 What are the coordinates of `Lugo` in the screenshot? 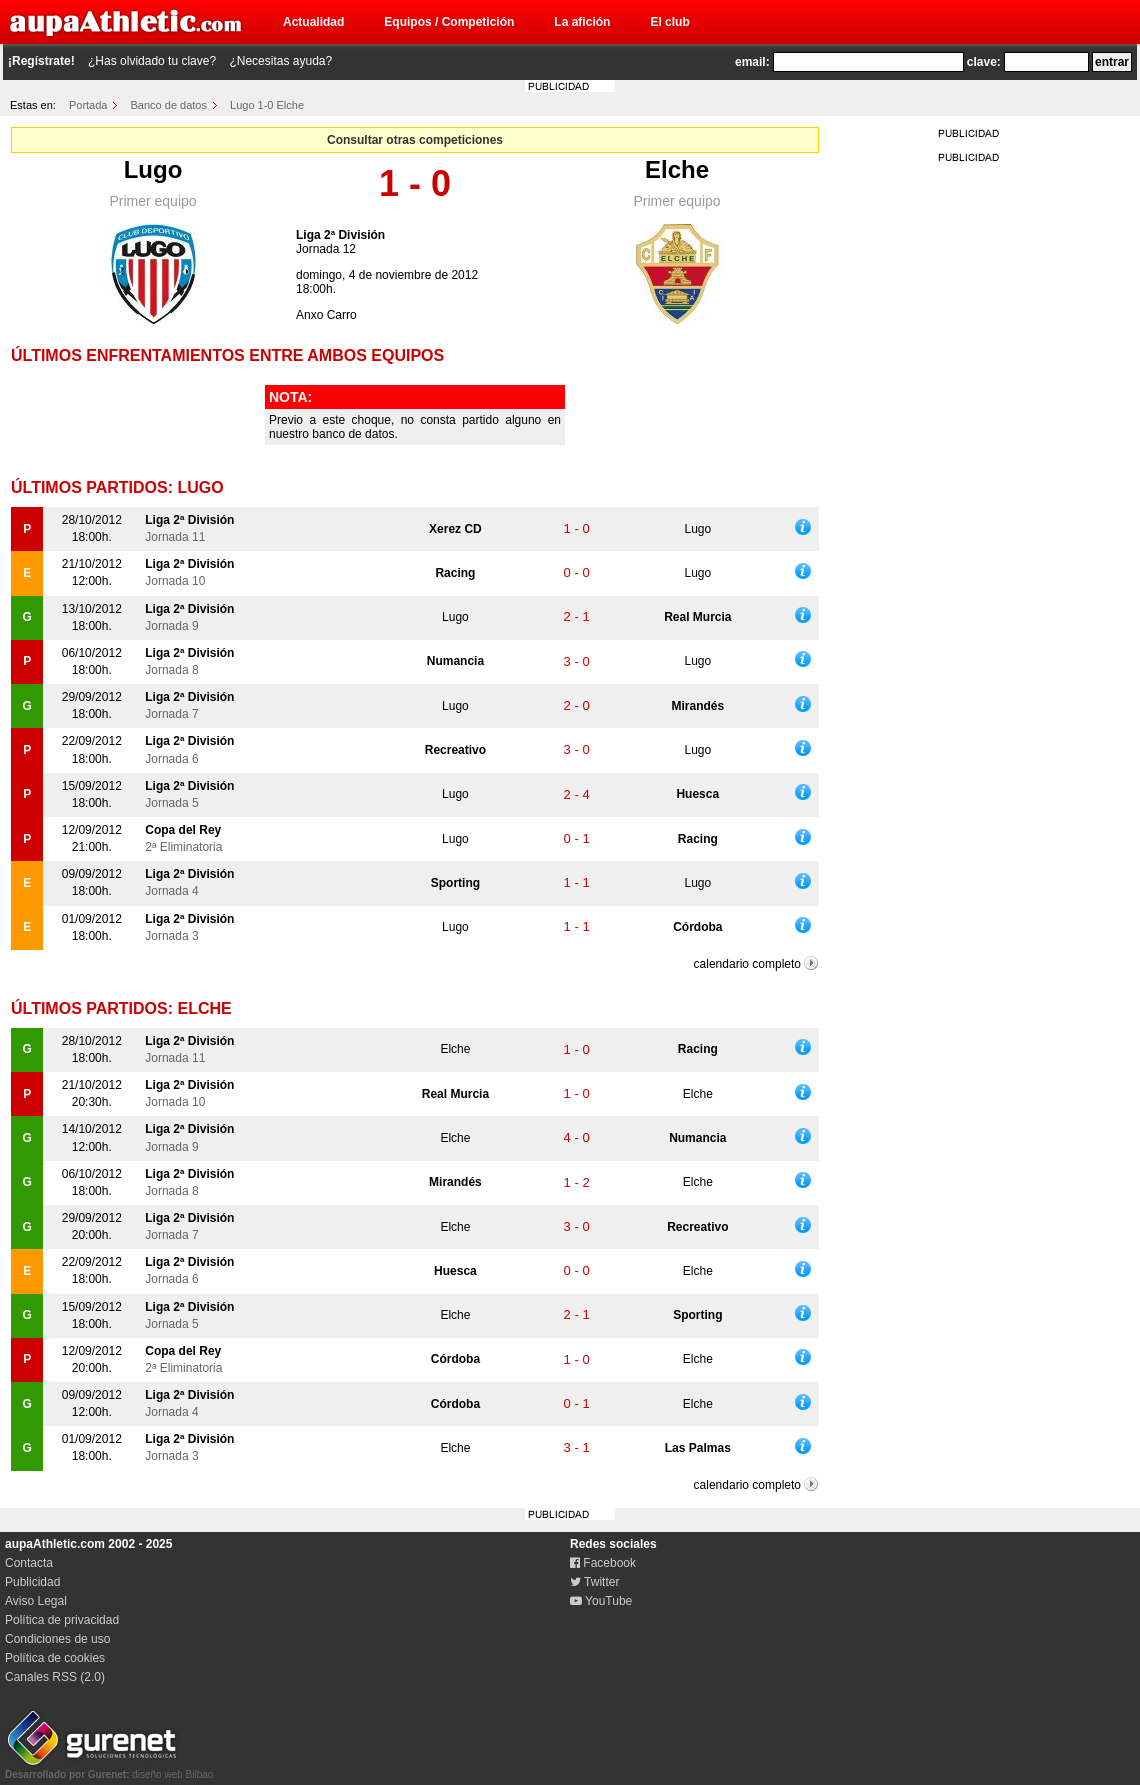 It's located at (153, 169).